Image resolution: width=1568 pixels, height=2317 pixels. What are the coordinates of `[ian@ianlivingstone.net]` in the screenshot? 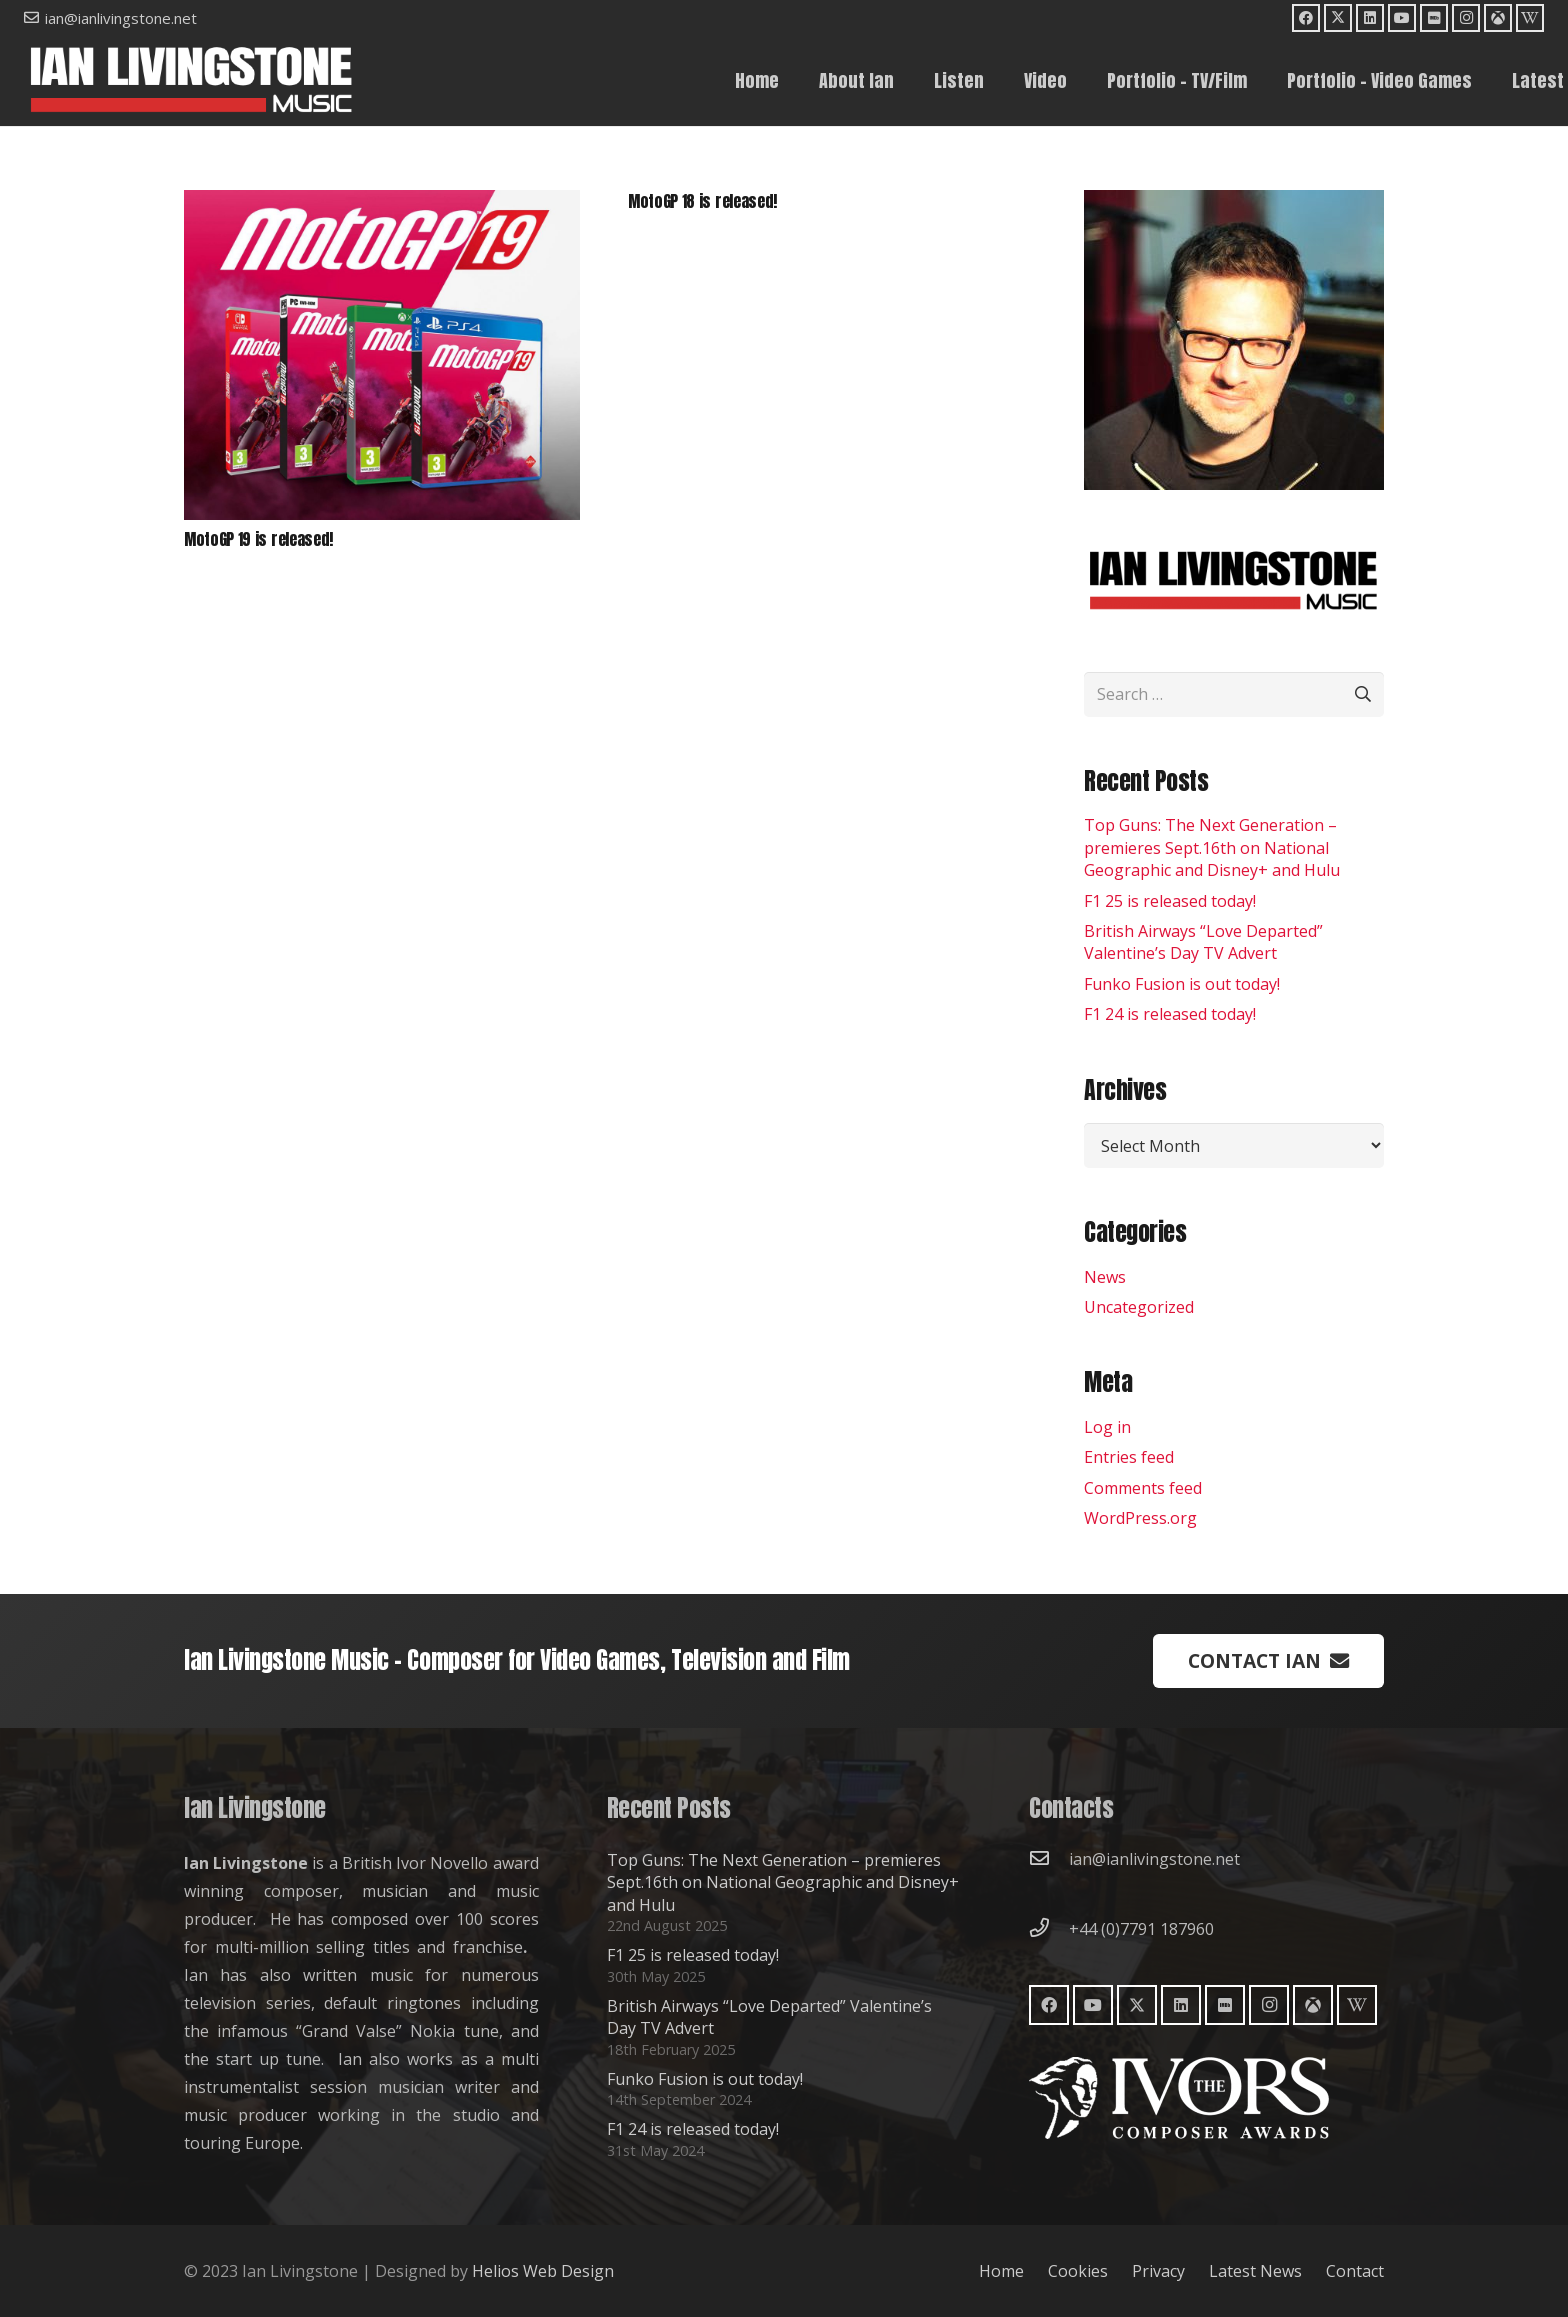 It's located at (1049, 1859).